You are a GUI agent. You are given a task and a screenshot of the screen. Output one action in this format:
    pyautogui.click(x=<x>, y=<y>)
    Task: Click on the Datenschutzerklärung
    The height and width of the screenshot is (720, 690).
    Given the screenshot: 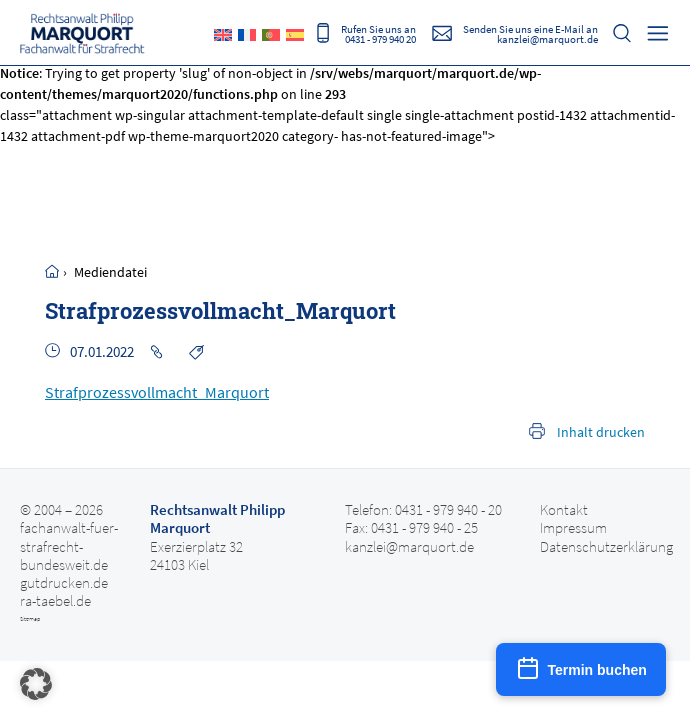 What is the action you would take?
    pyautogui.click(x=606, y=547)
    